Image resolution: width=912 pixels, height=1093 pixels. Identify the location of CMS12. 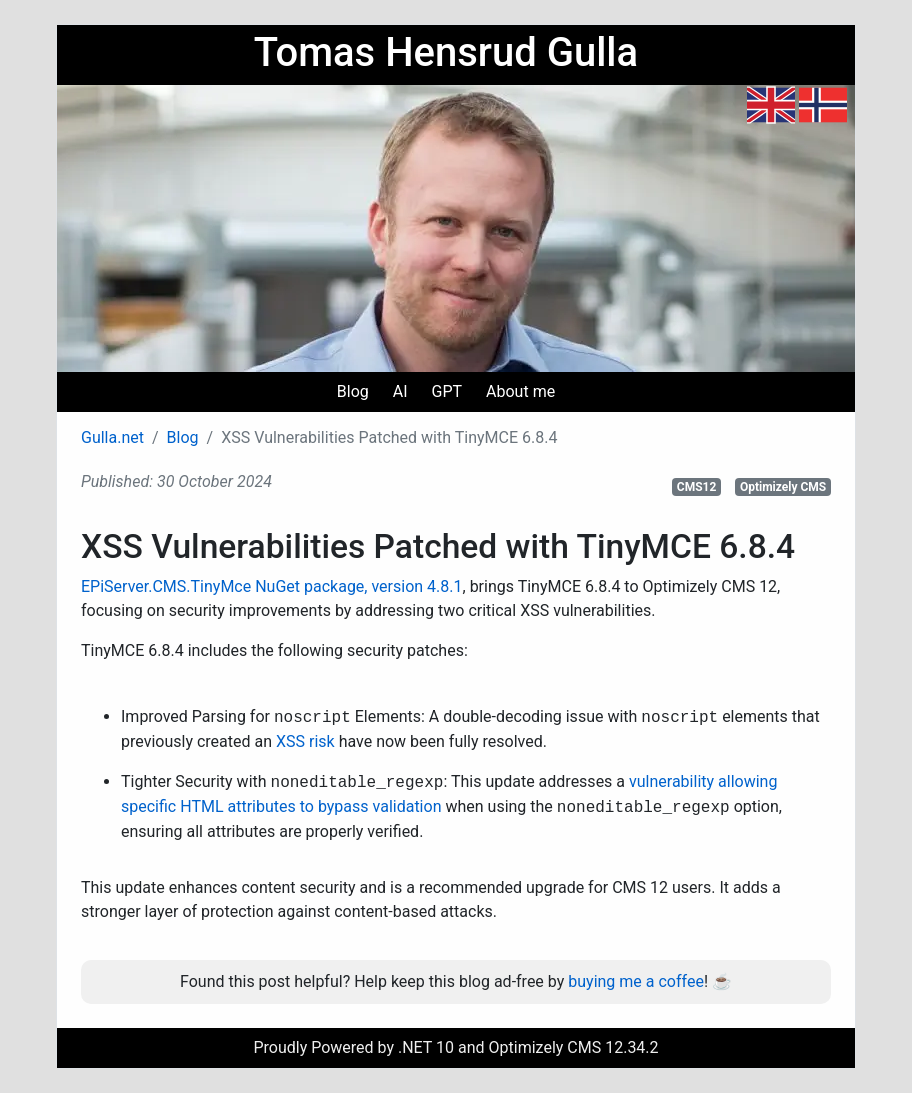
(697, 487).